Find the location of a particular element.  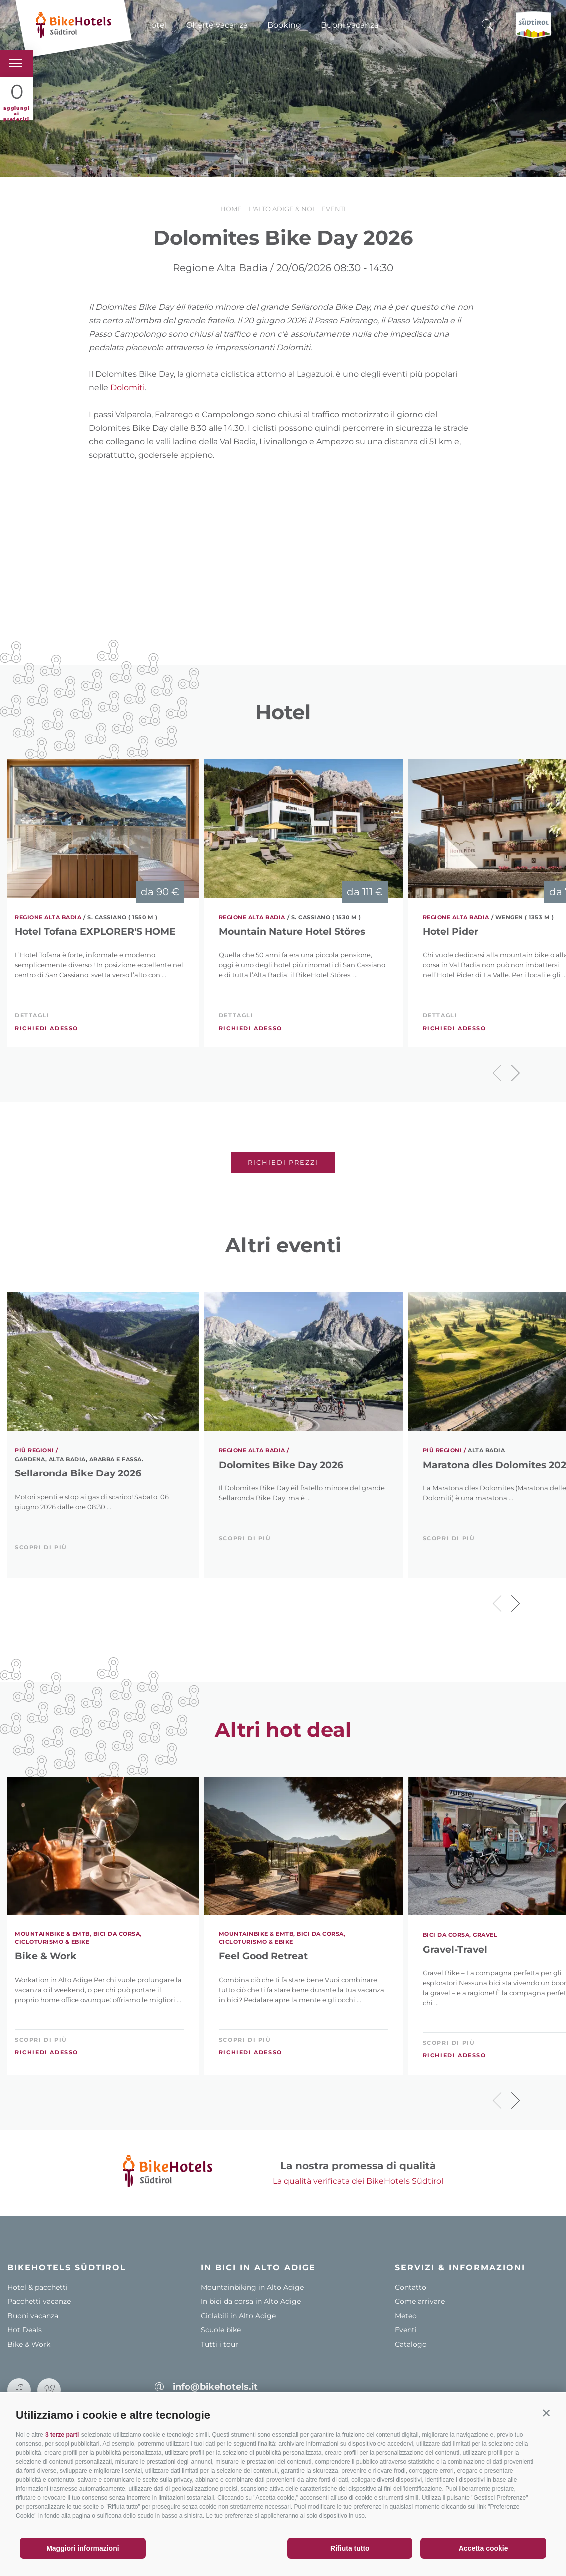

Hotel is located at coordinates (156, 25).